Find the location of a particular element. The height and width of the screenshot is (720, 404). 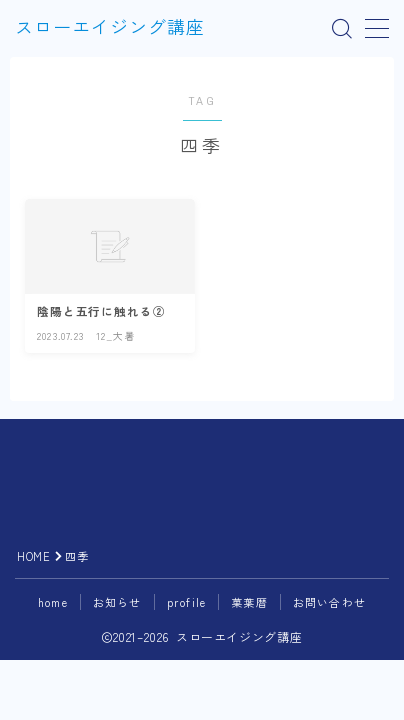

profile is located at coordinates (186, 602).